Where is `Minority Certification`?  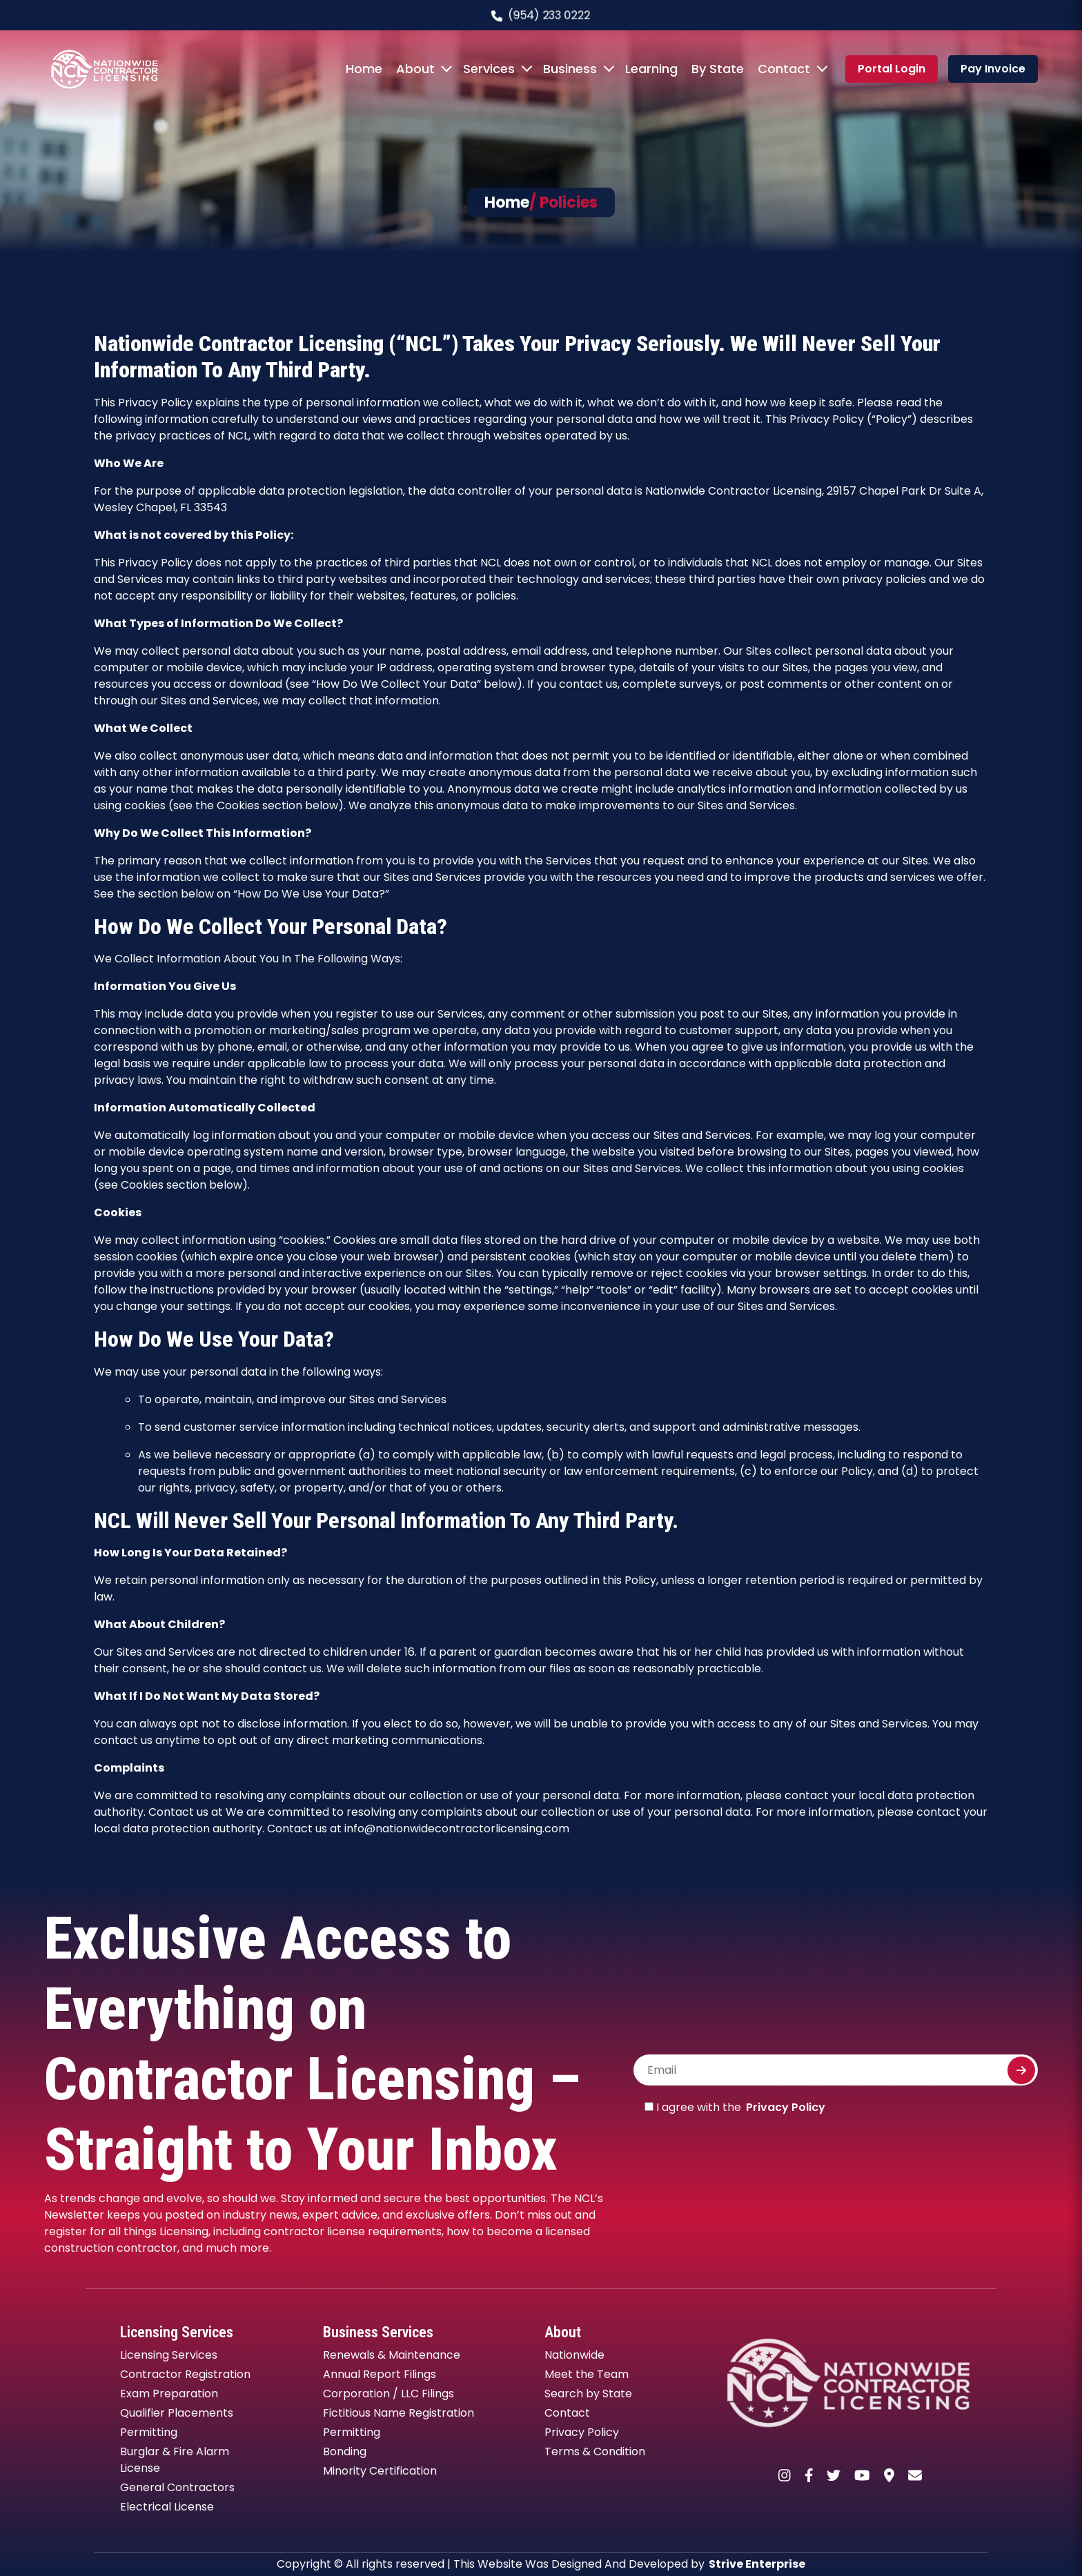
Minority Certification is located at coordinates (380, 2471).